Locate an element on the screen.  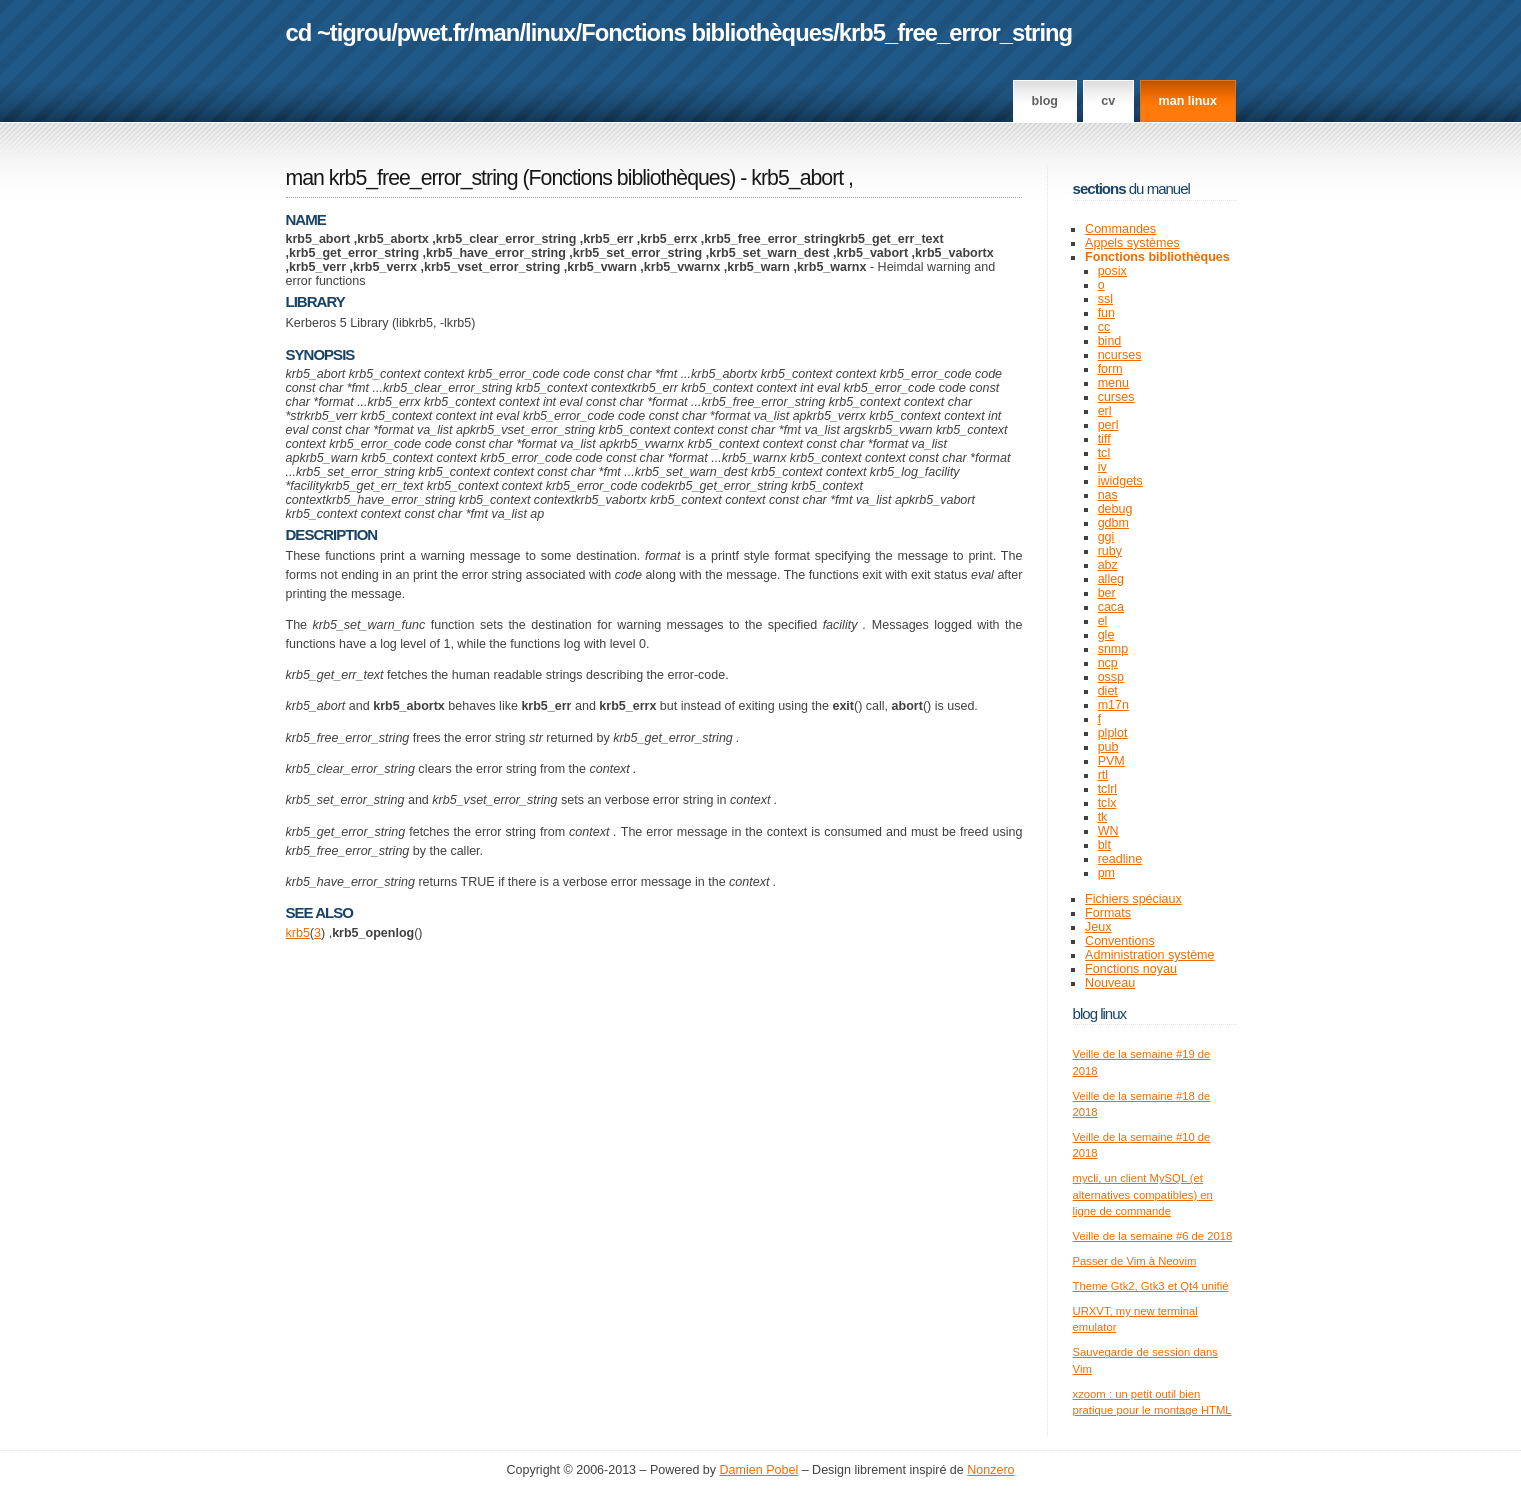
iv is located at coordinates (1102, 467).